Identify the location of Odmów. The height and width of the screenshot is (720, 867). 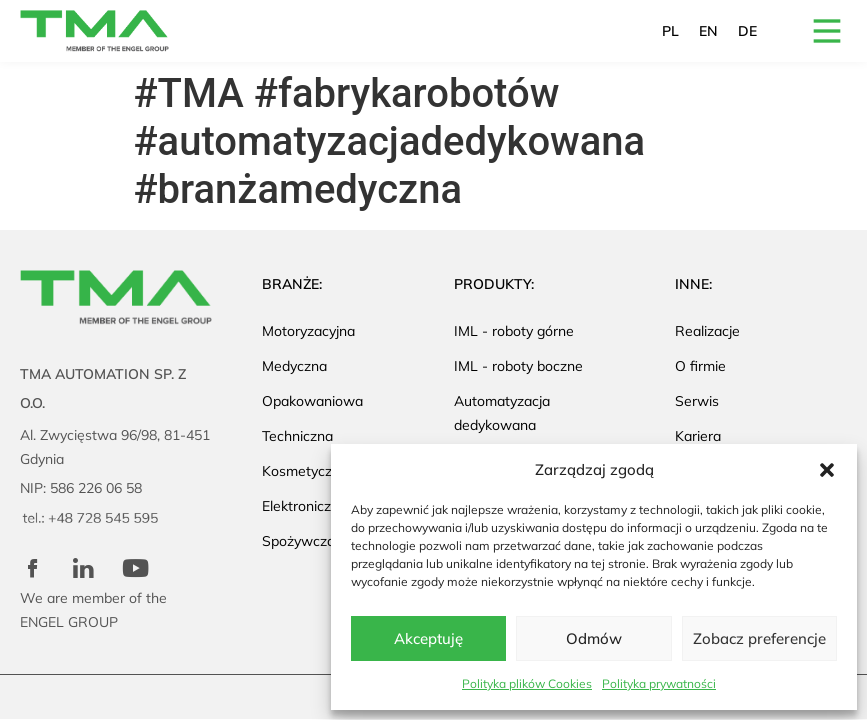
(594, 638).